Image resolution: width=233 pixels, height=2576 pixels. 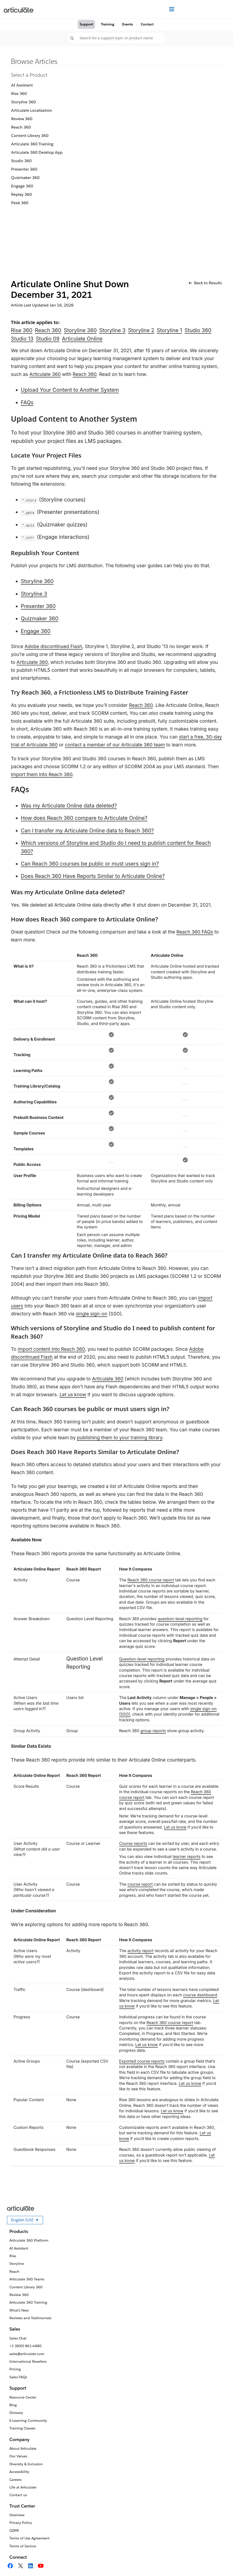 I want to click on [application], so click(x=219, y=2562).